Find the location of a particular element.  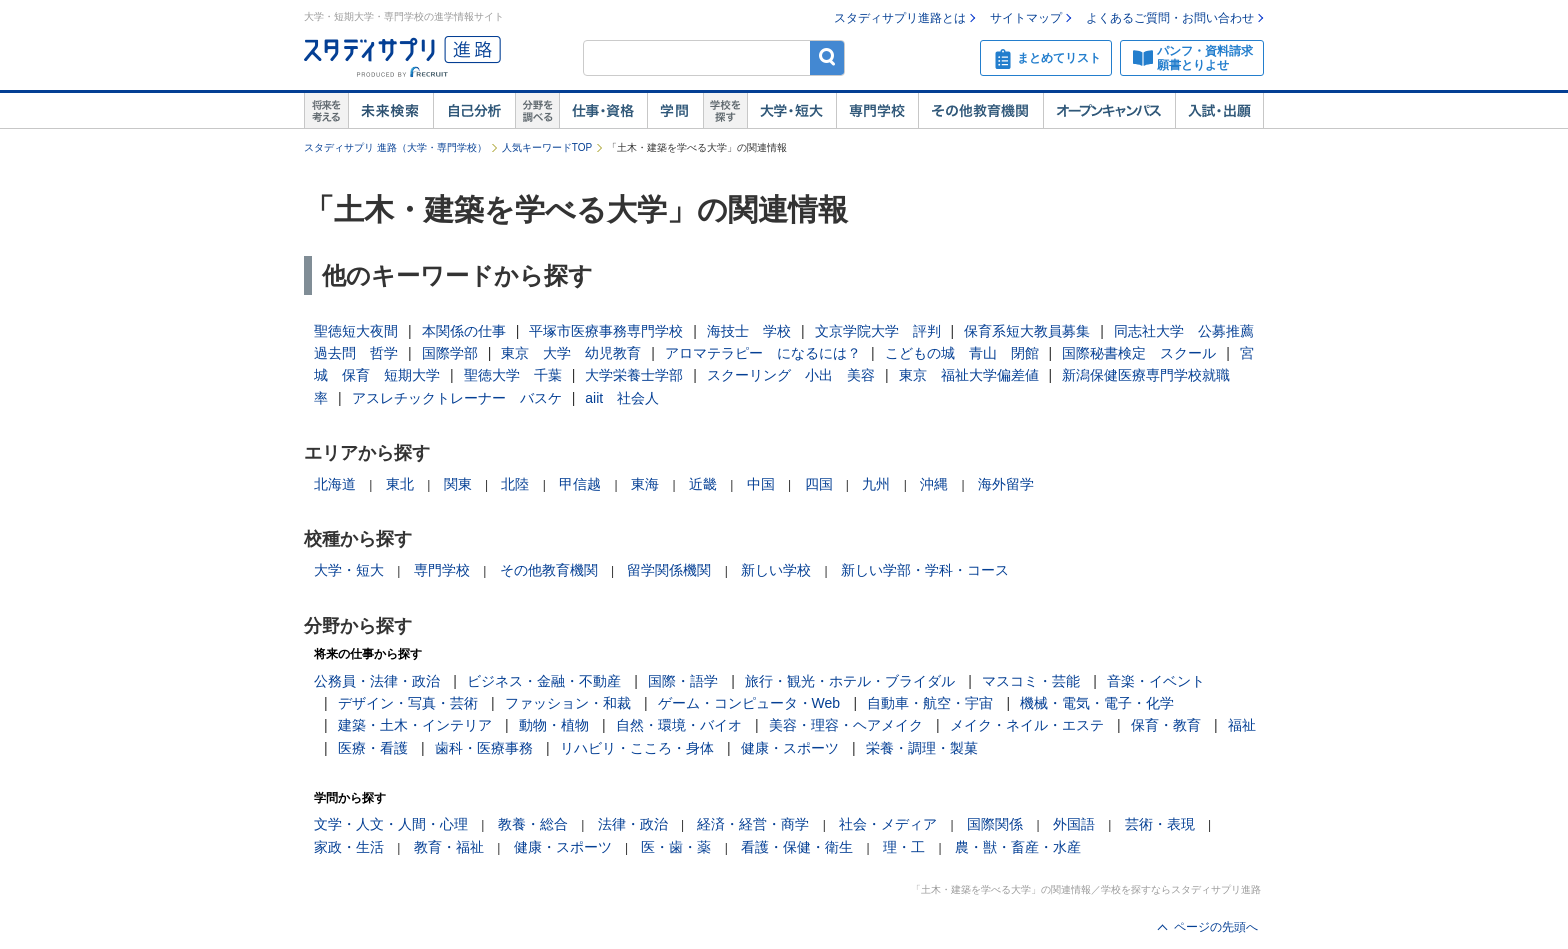

国際・語学 is located at coordinates (683, 681).